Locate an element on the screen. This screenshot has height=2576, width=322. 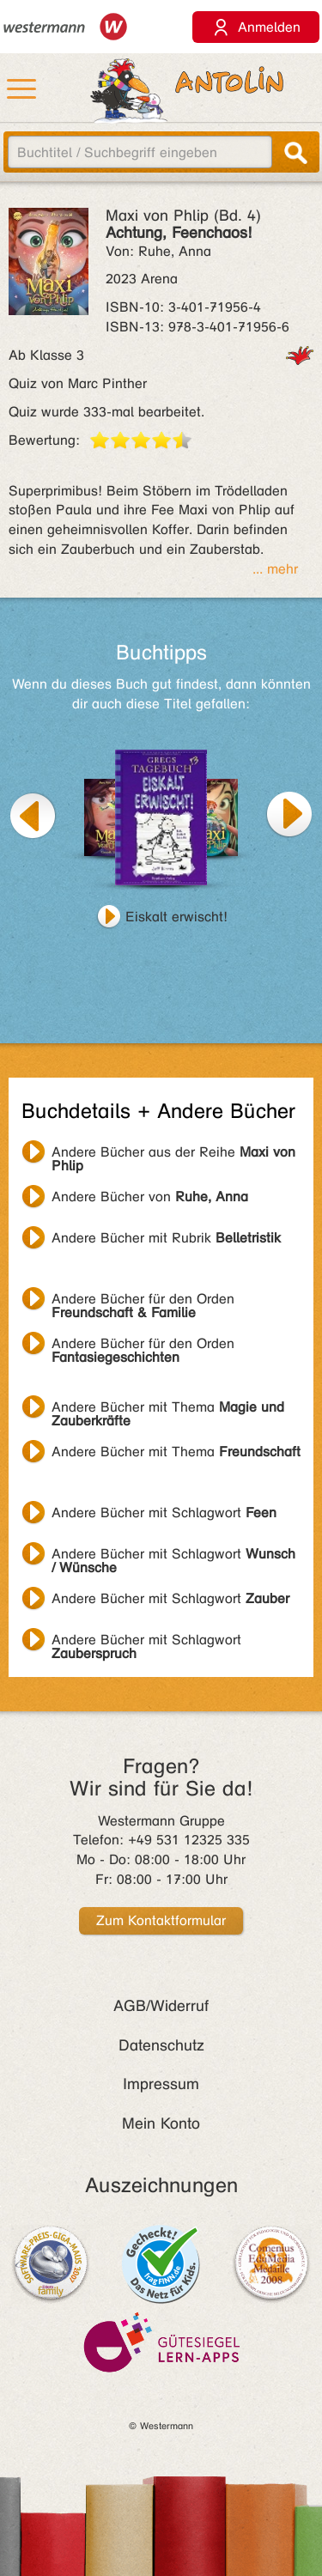
Andere Bücher mit Thema is located at coordinates (168, 1409).